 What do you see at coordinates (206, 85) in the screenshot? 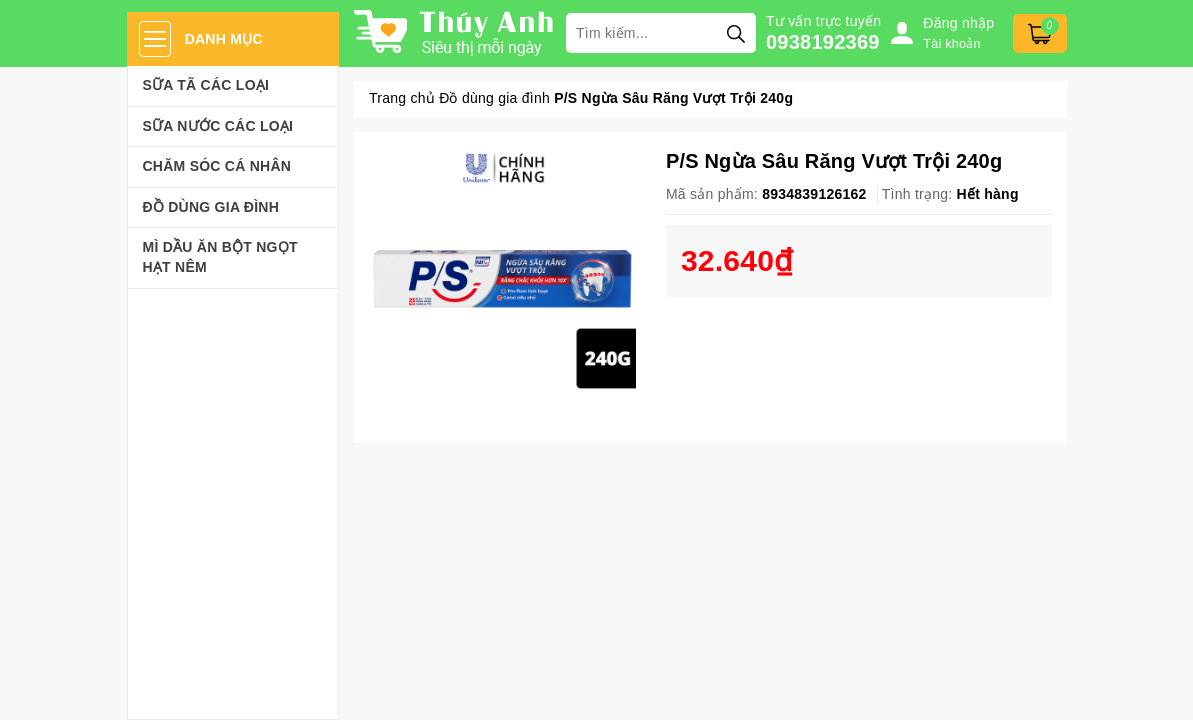
I see `Sữa Tã Các Loại` at bounding box center [206, 85].